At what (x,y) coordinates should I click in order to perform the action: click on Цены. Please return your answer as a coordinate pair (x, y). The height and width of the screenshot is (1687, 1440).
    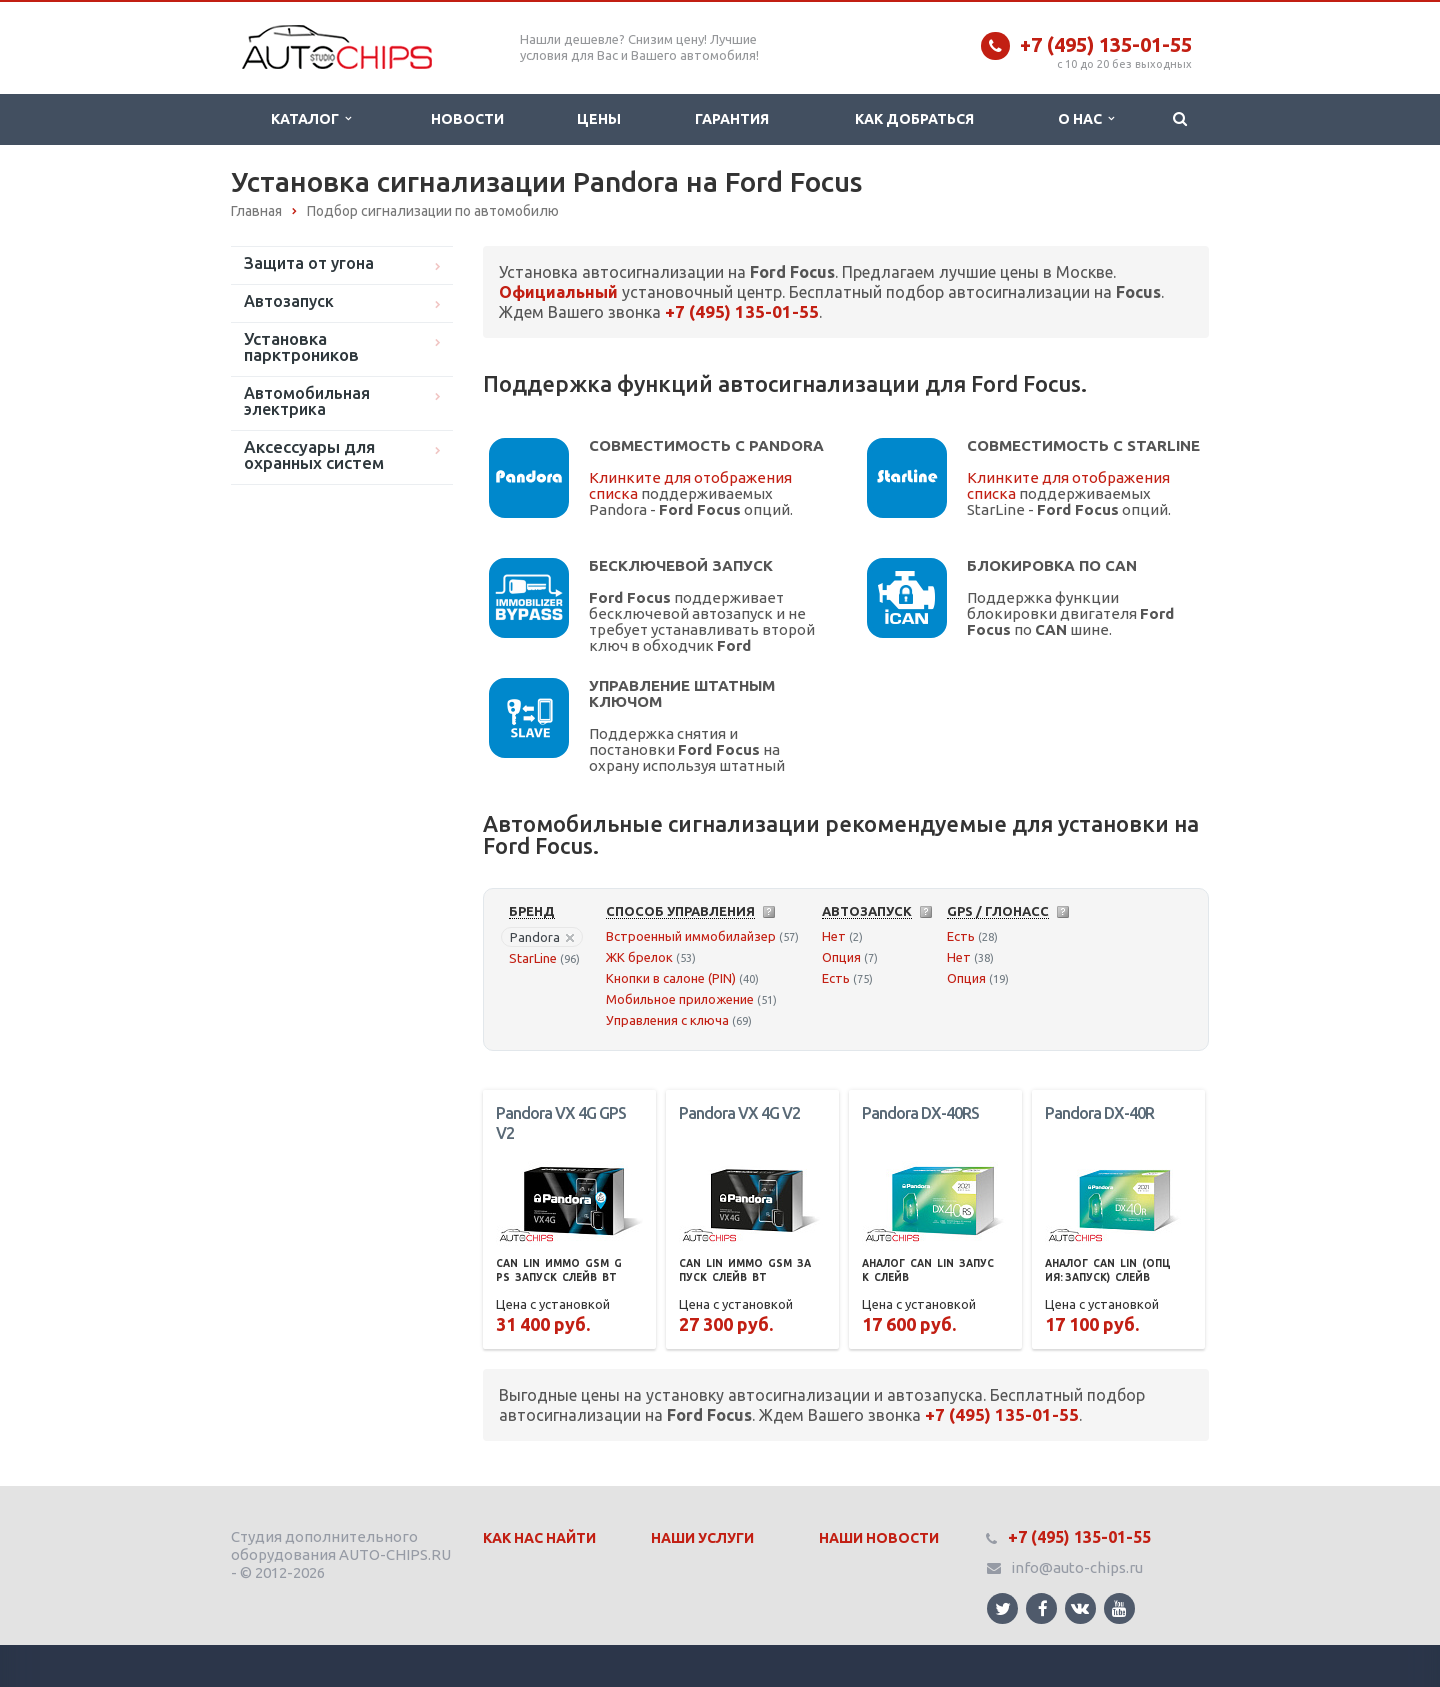
    Looking at the image, I should click on (599, 119).